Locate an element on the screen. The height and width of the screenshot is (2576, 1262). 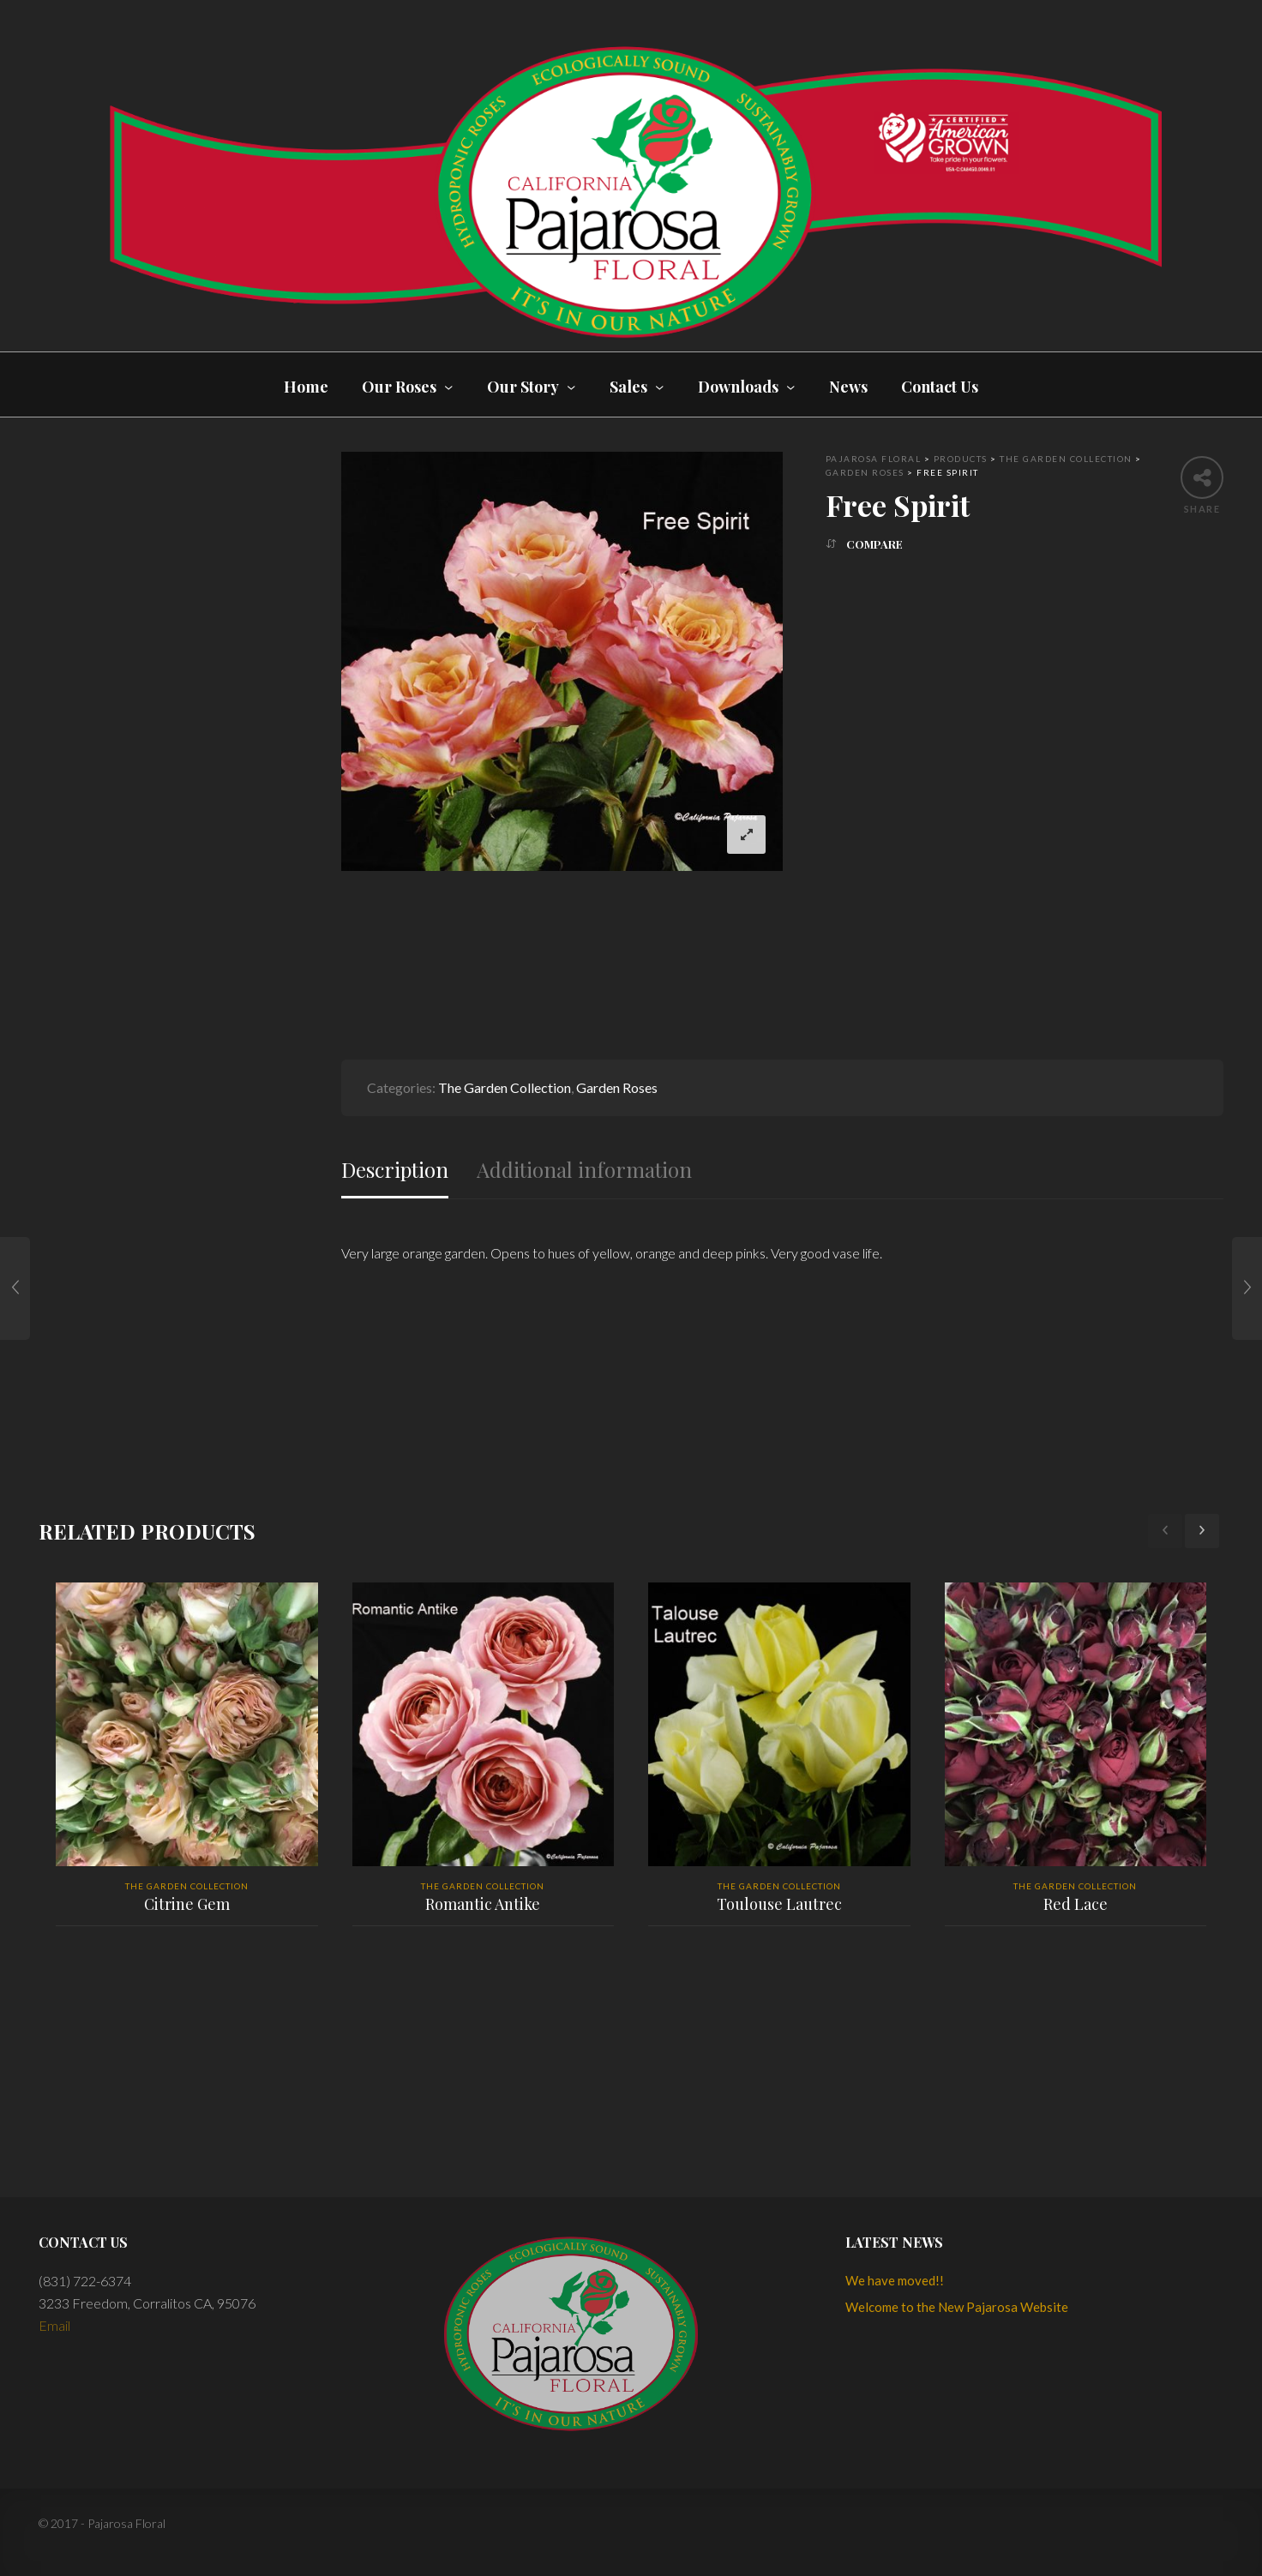
Citrine Gem is located at coordinates (187, 1904).